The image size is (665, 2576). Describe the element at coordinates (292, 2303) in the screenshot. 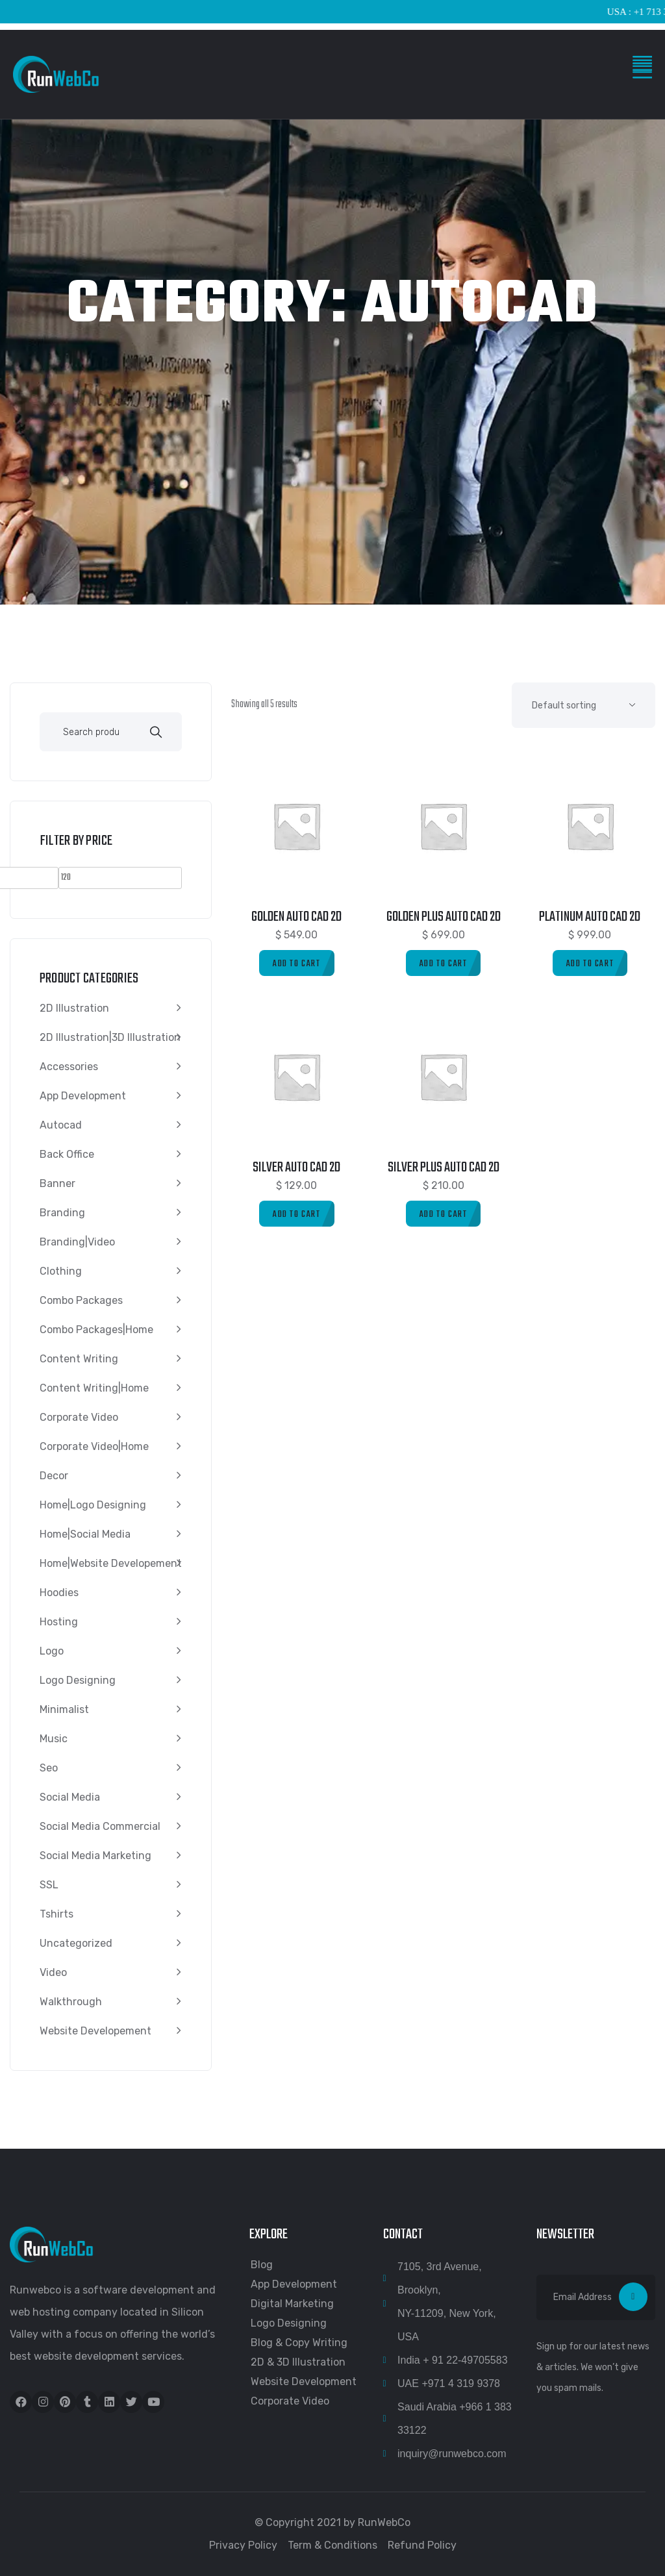

I see `Digital Marketing` at that location.